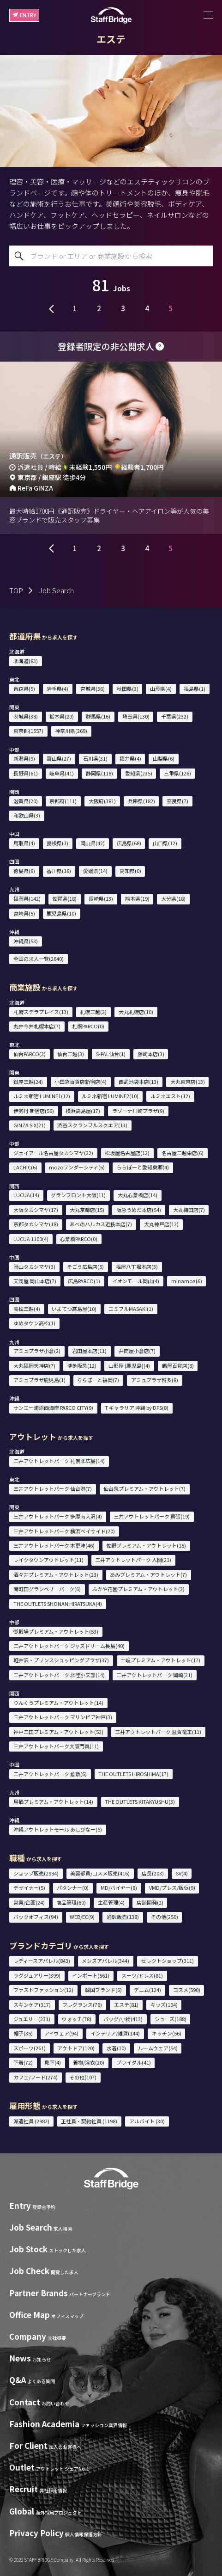  I want to click on 三井アウトレットパーク 岡崎(21), so click(154, 1674).